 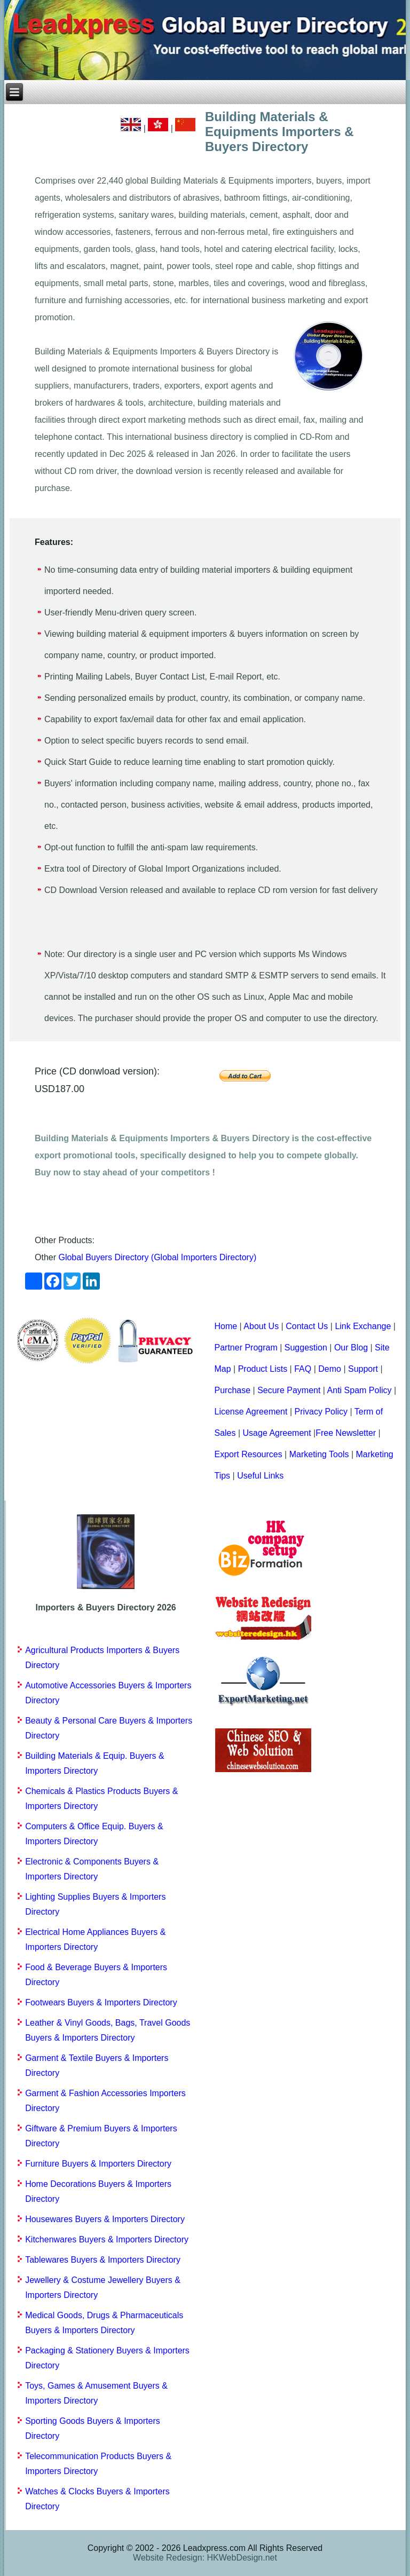 What do you see at coordinates (98, 2163) in the screenshot?
I see `Furniture Buyers & Importers Directory` at bounding box center [98, 2163].